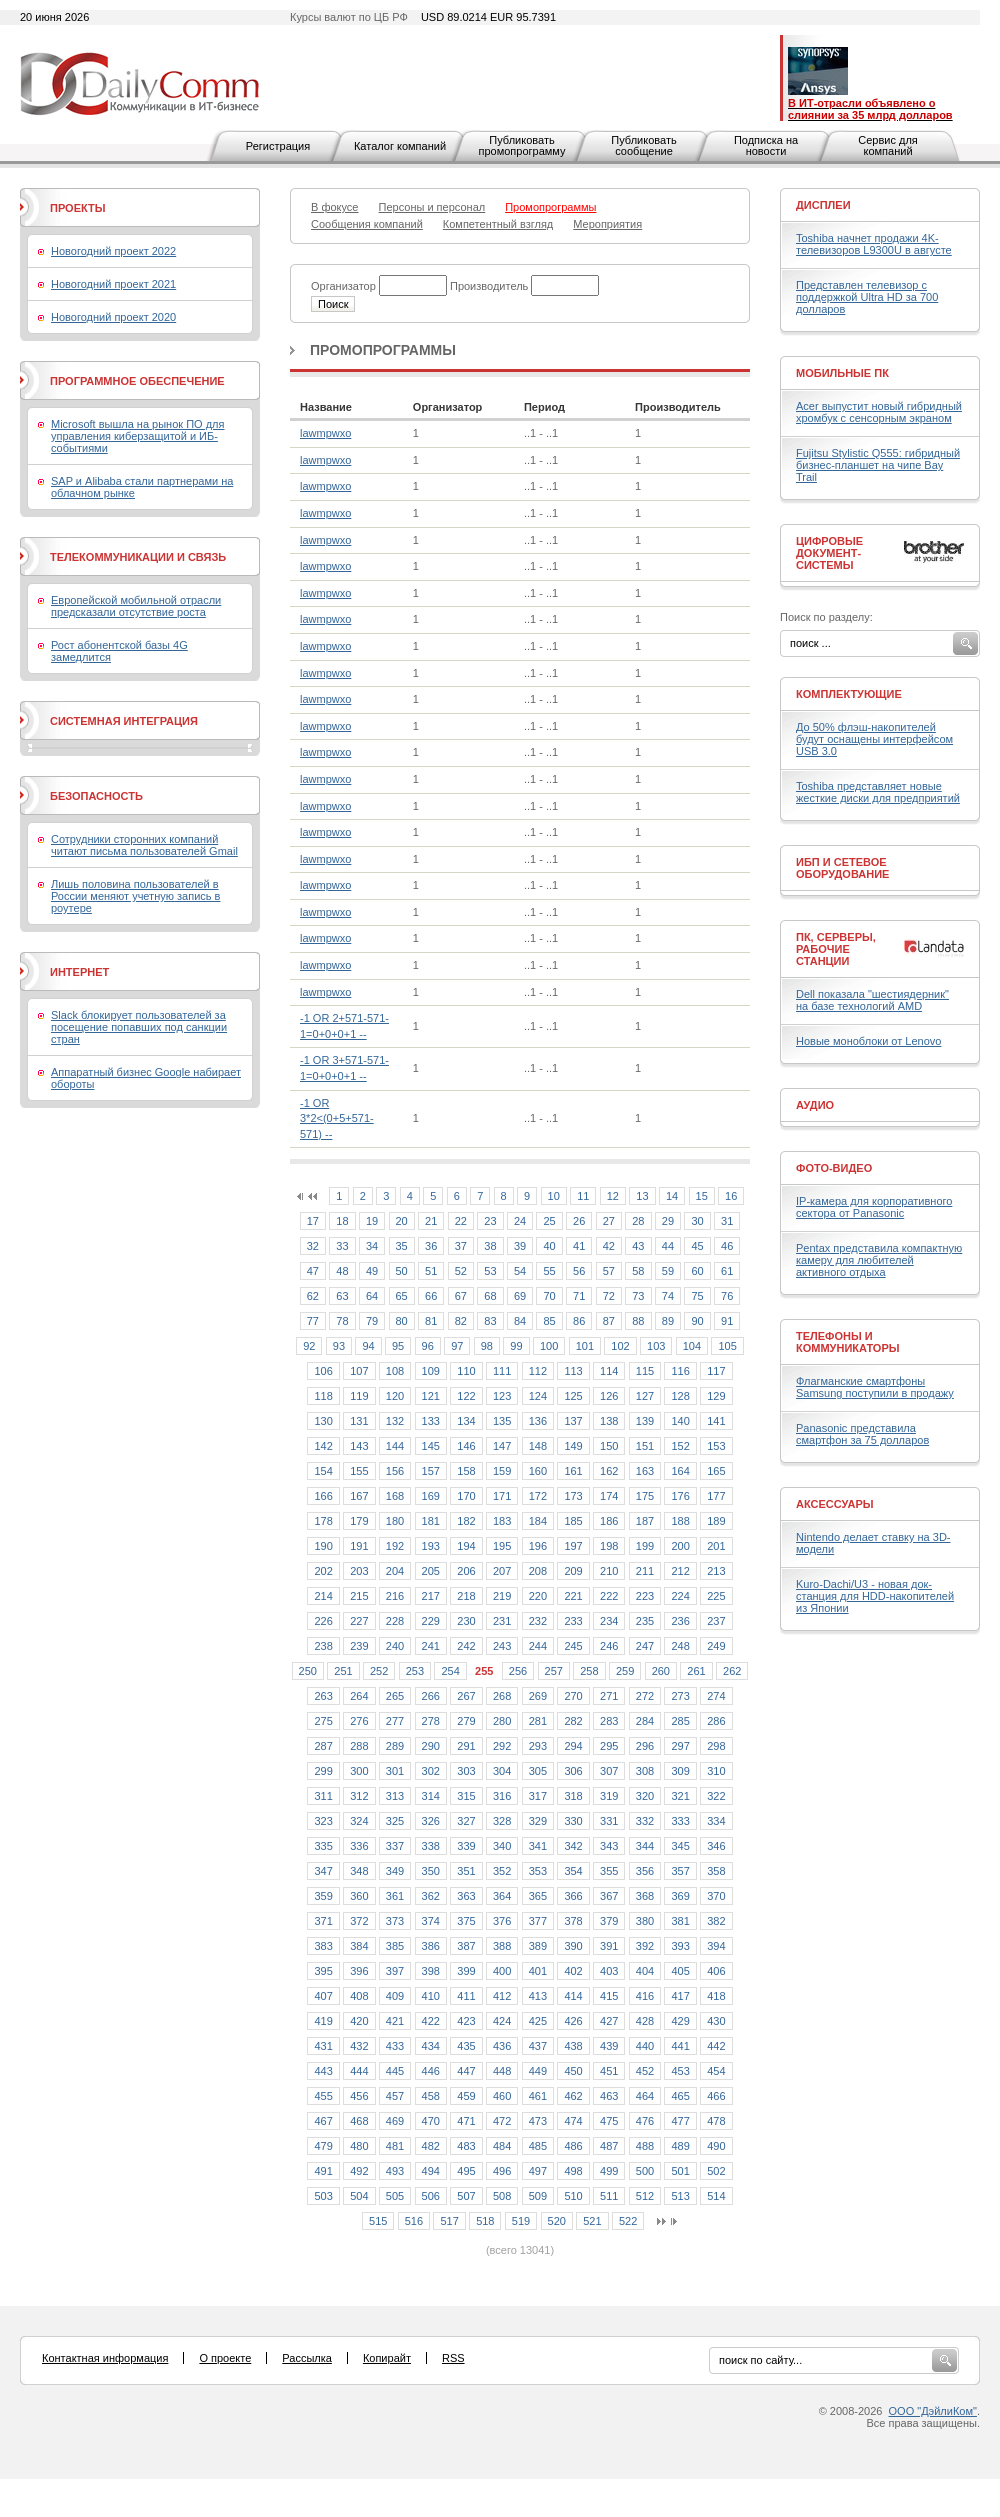 This screenshot has width=1000, height=2517. I want to click on 17, so click(313, 1221).